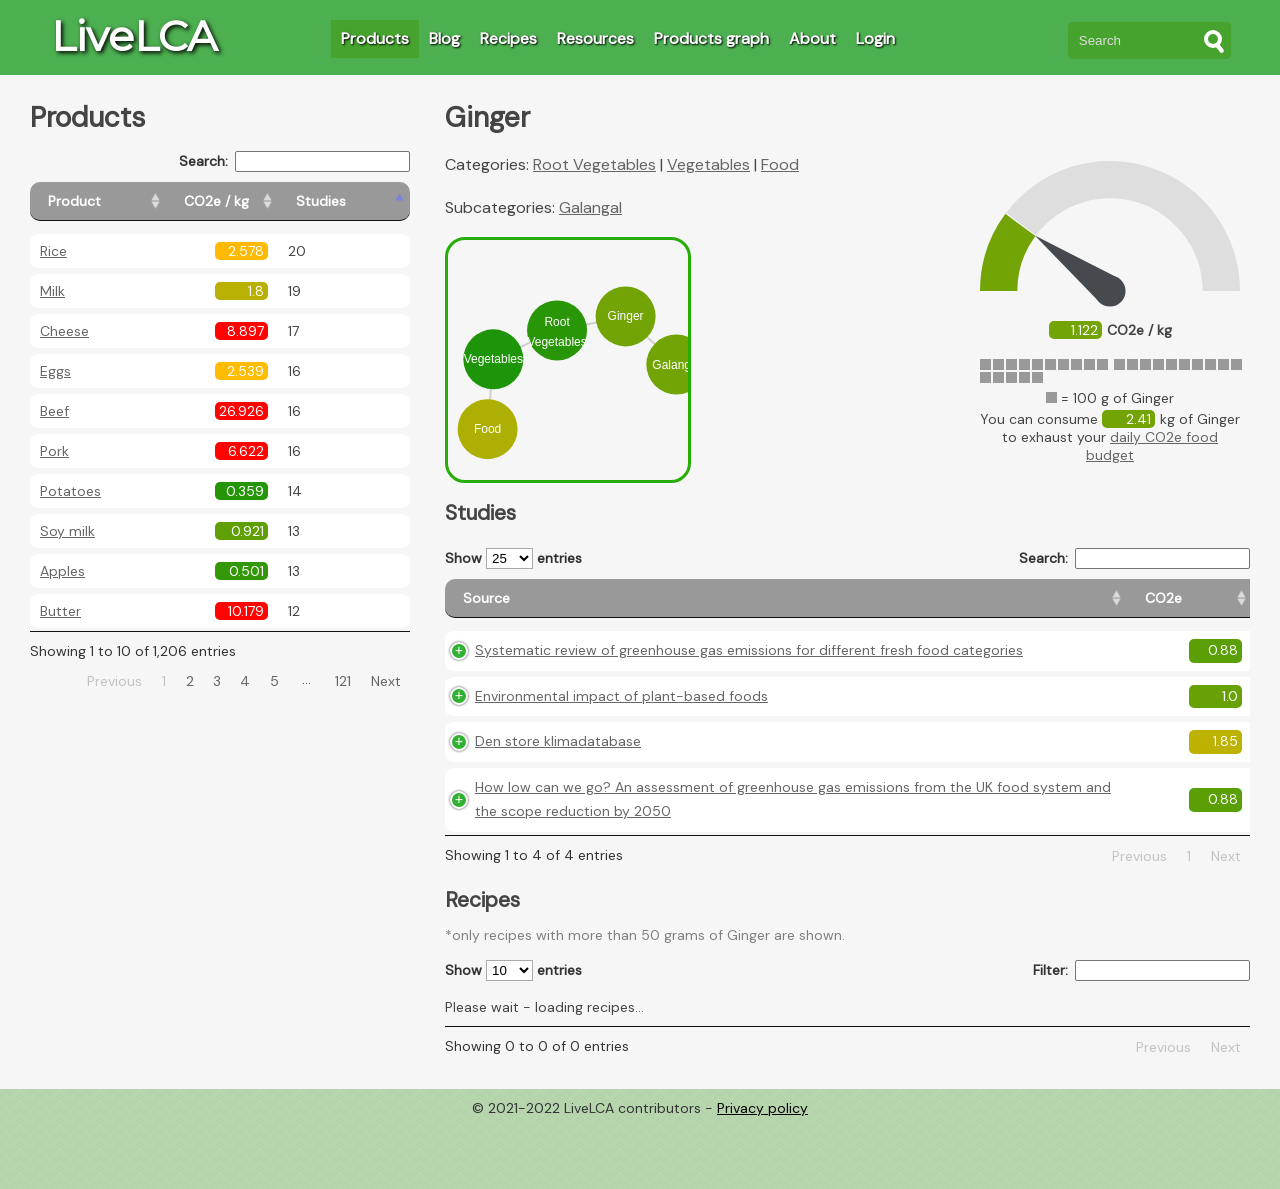 The width and height of the screenshot is (1280, 1189). Describe the element at coordinates (970, 607) in the screenshot. I see `[Country origin: activate to sort column ascending]` at that location.